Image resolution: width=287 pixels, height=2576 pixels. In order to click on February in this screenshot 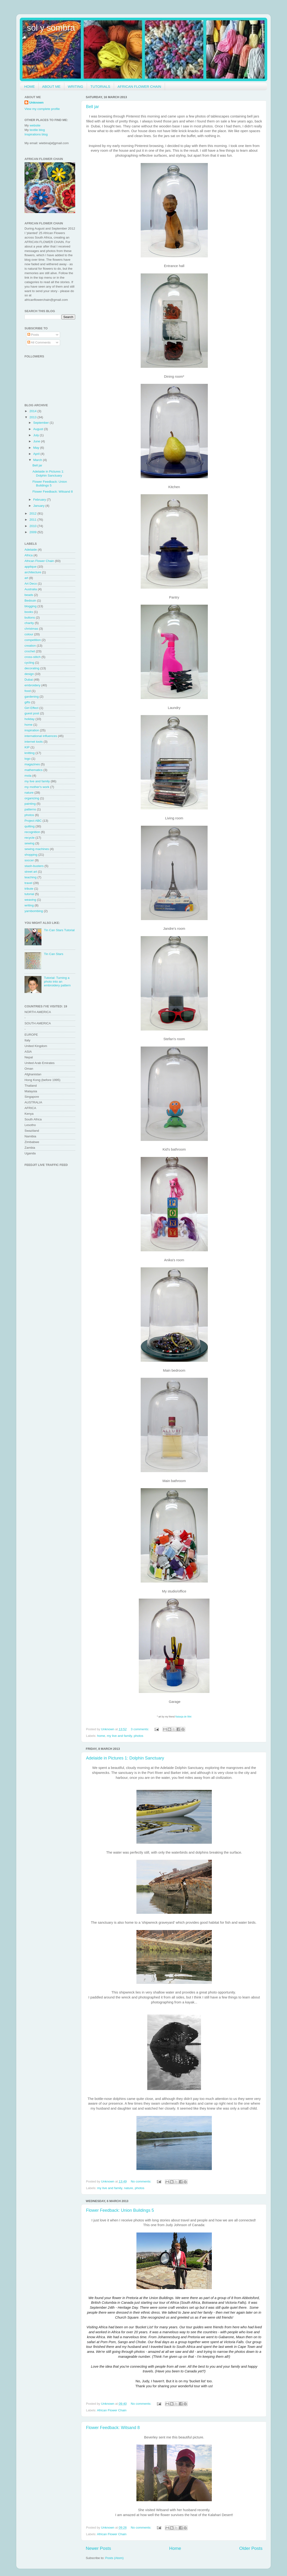, I will do `click(40, 499)`.